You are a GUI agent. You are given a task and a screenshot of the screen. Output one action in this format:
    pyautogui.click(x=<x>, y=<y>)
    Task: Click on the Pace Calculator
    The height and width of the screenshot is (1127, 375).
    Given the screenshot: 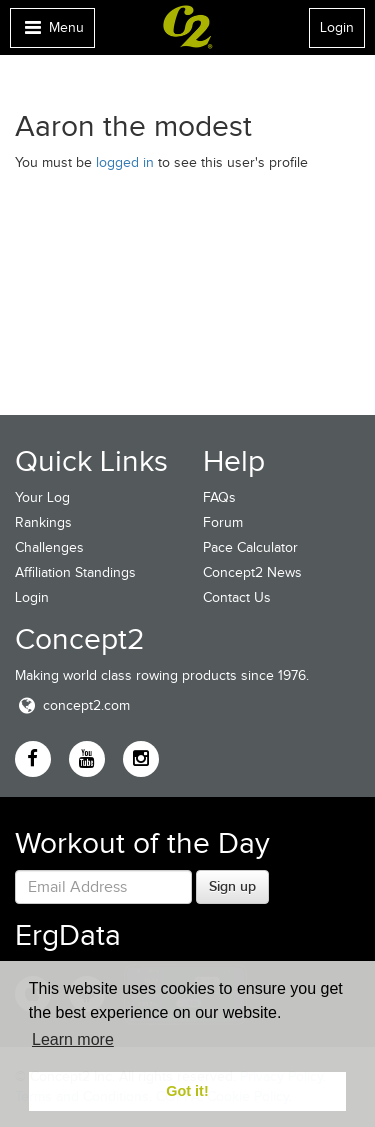 What is the action you would take?
    pyautogui.click(x=250, y=547)
    